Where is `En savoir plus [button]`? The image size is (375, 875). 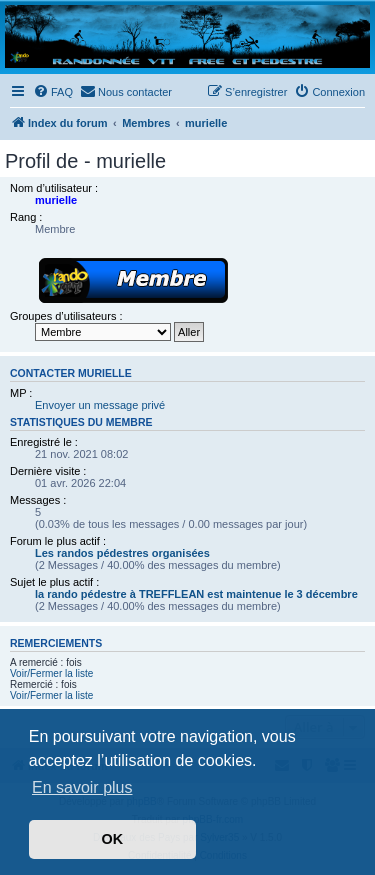
En savoir plus [button] is located at coordinates (82, 787).